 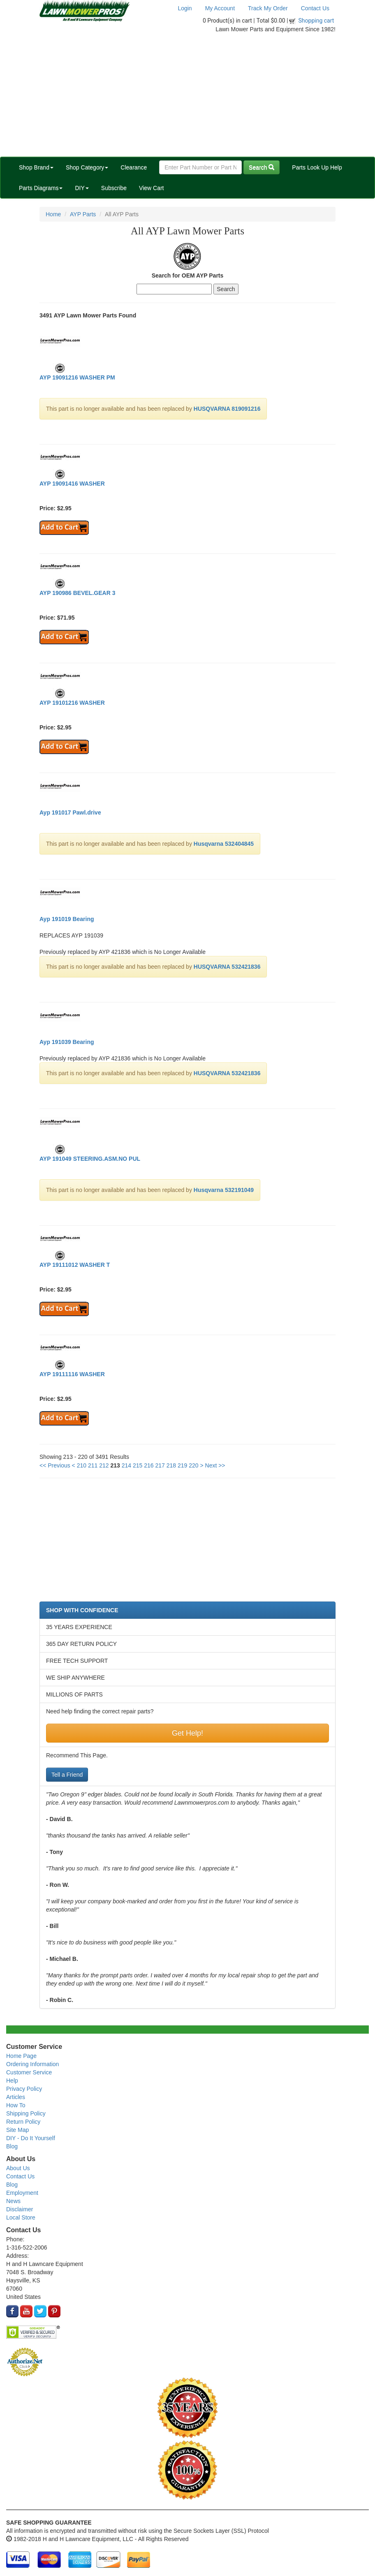 What do you see at coordinates (104, 1465) in the screenshot?
I see `212` at bounding box center [104, 1465].